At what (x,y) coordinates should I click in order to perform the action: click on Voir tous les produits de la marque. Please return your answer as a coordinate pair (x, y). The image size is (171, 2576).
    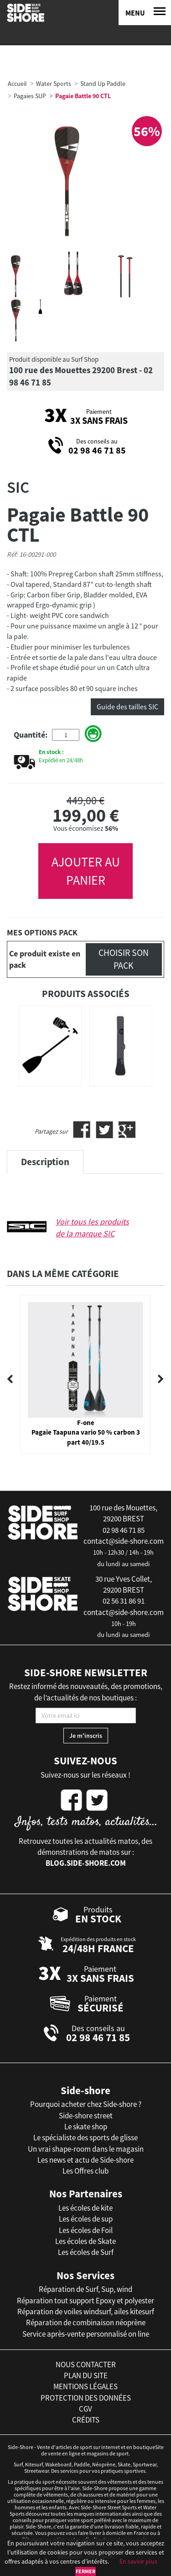
    Looking at the image, I should click on (92, 1227).